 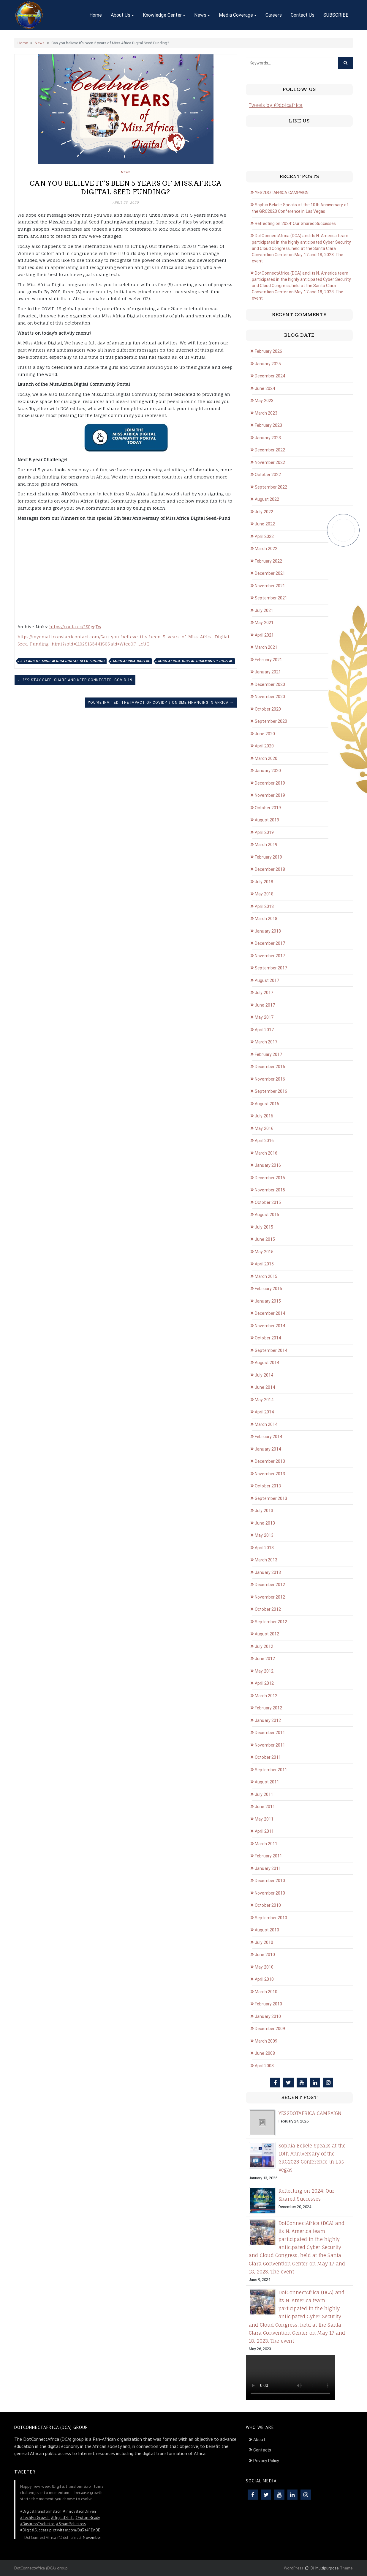 I want to click on January 2010, so click(x=268, y=2016).